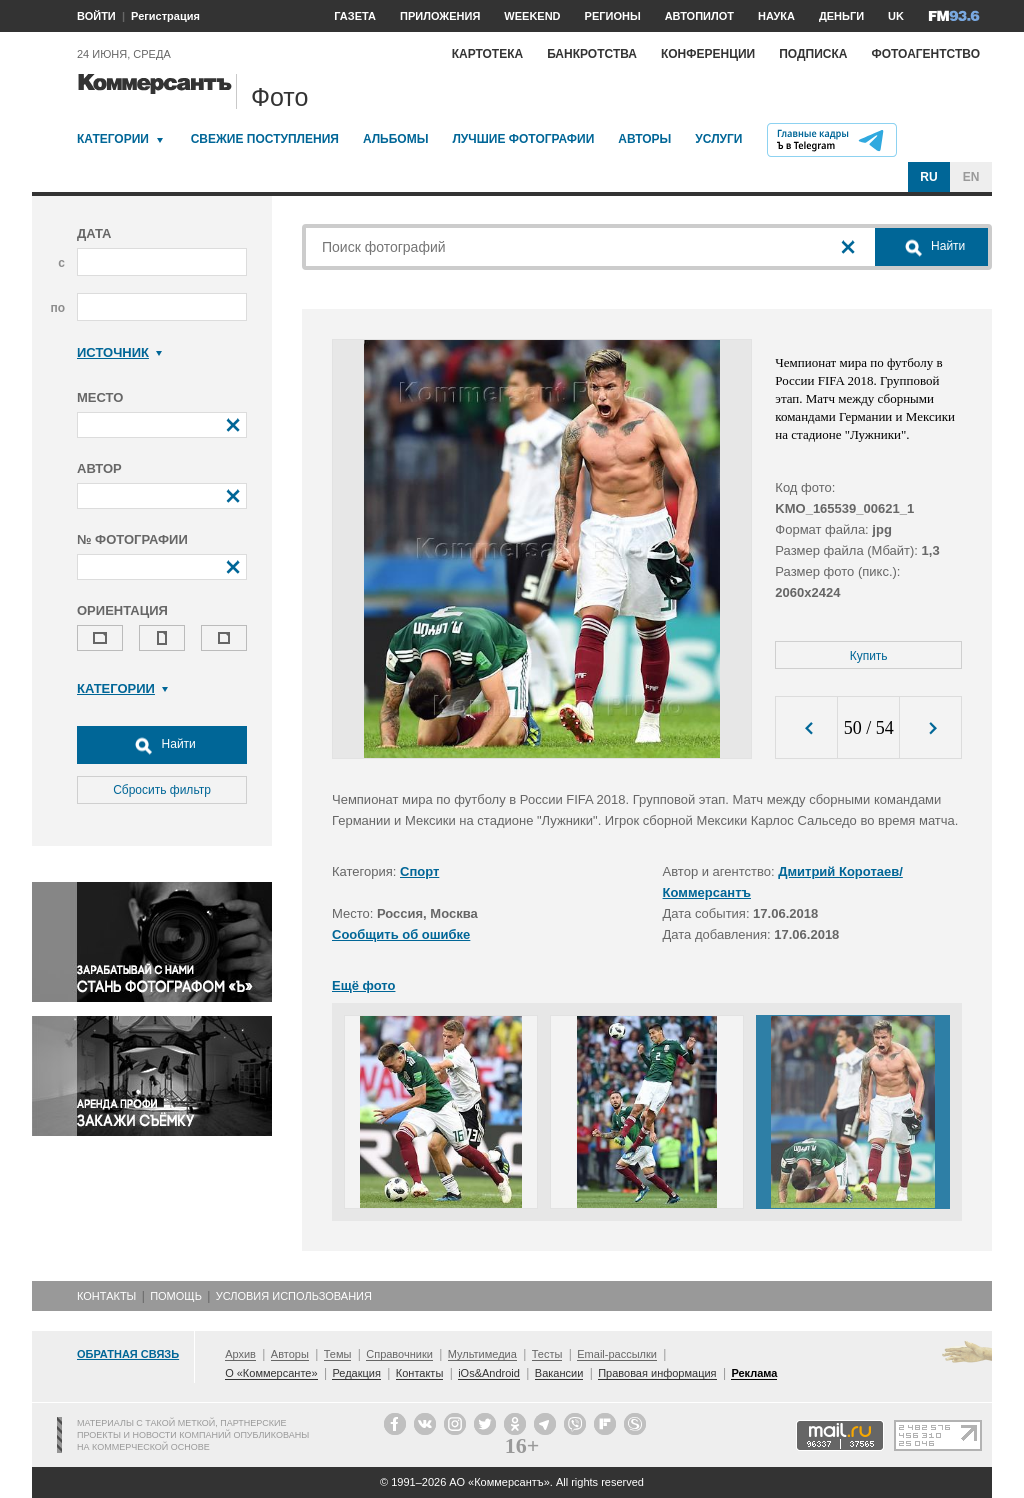 The height and width of the screenshot is (1498, 1024). I want to click on Найти, so click(162, 745).